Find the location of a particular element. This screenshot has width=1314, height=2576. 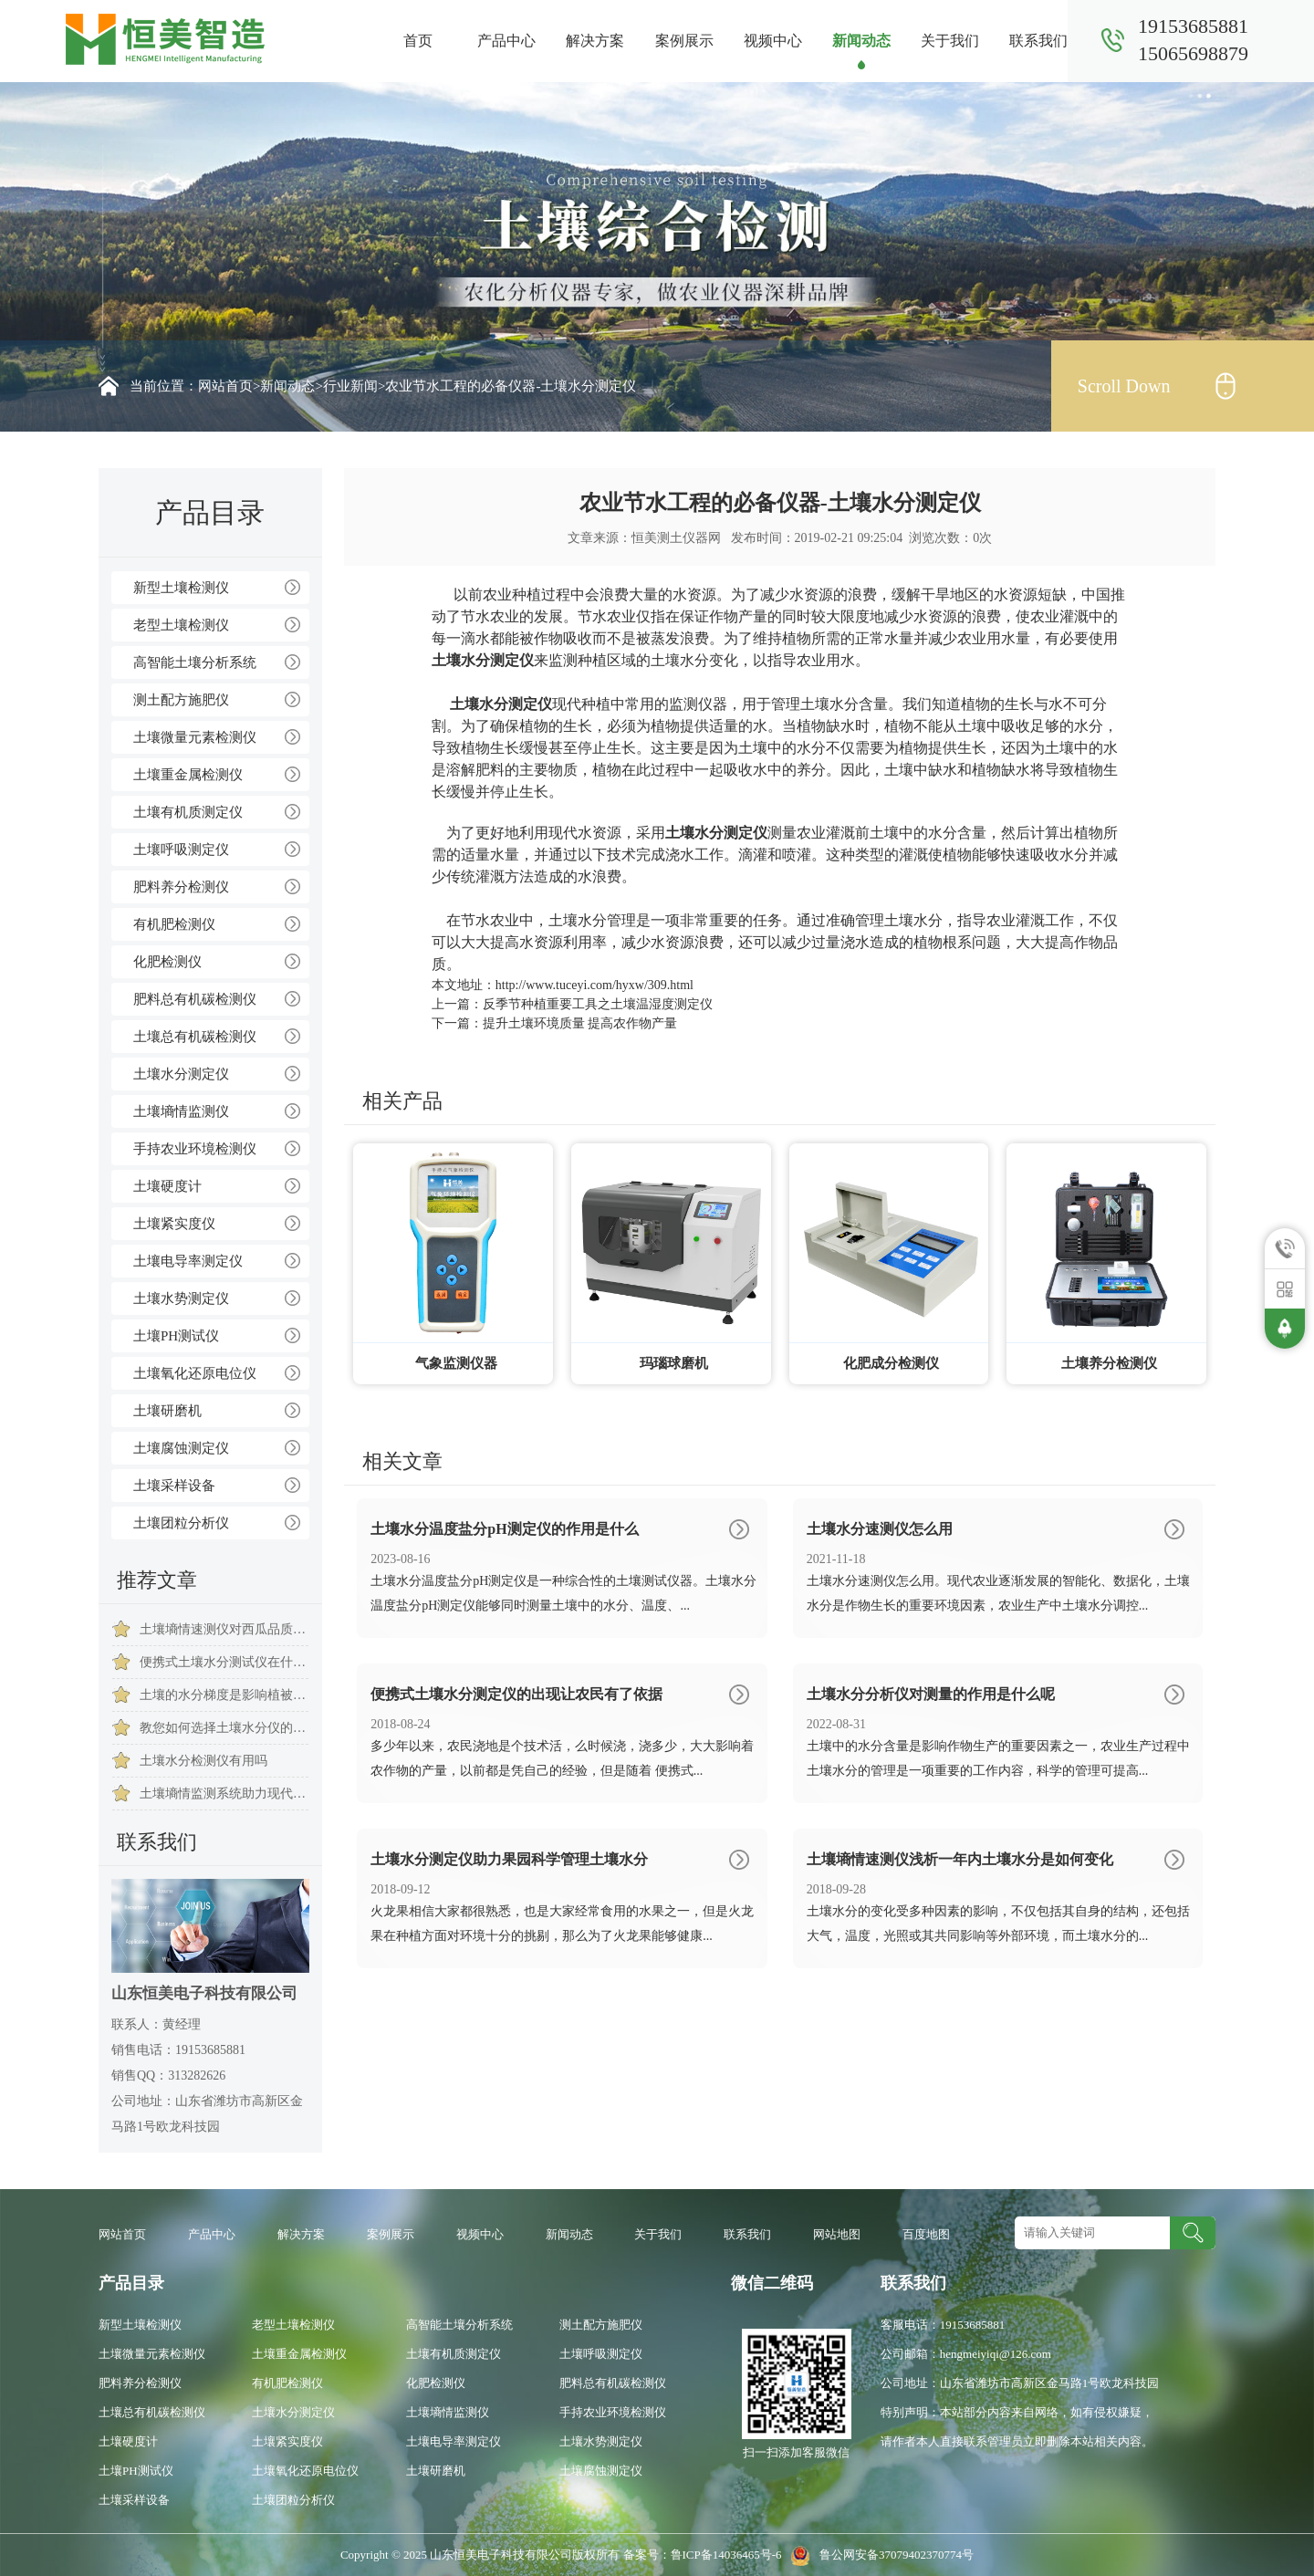

土壤微量元素检测仪 is located at coordinates (194, 737).